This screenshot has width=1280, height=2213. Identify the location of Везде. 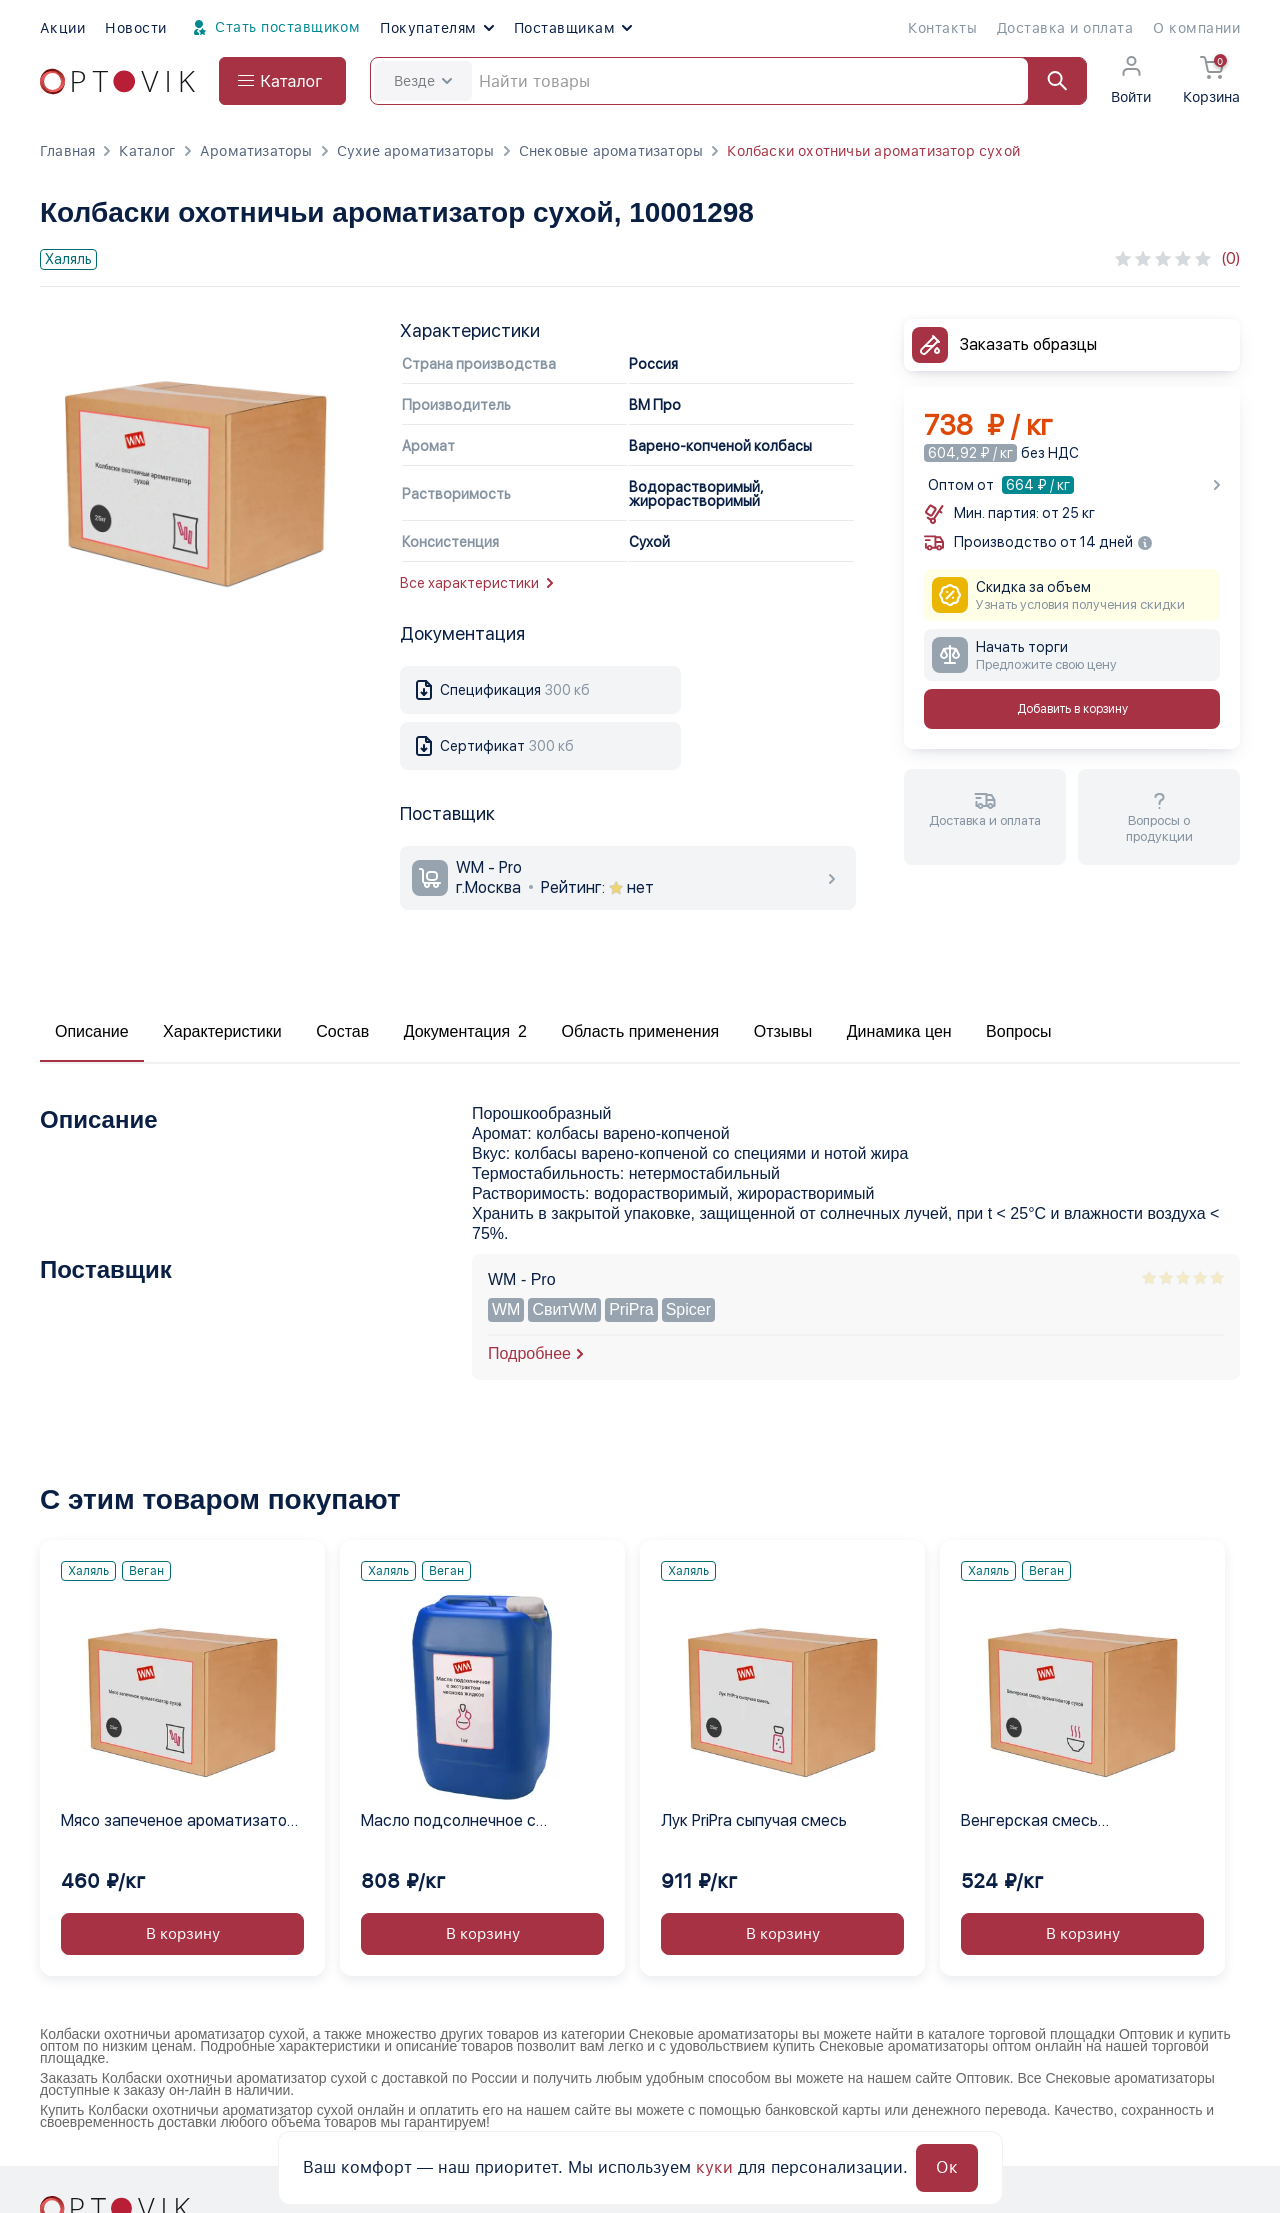
(423, 81).